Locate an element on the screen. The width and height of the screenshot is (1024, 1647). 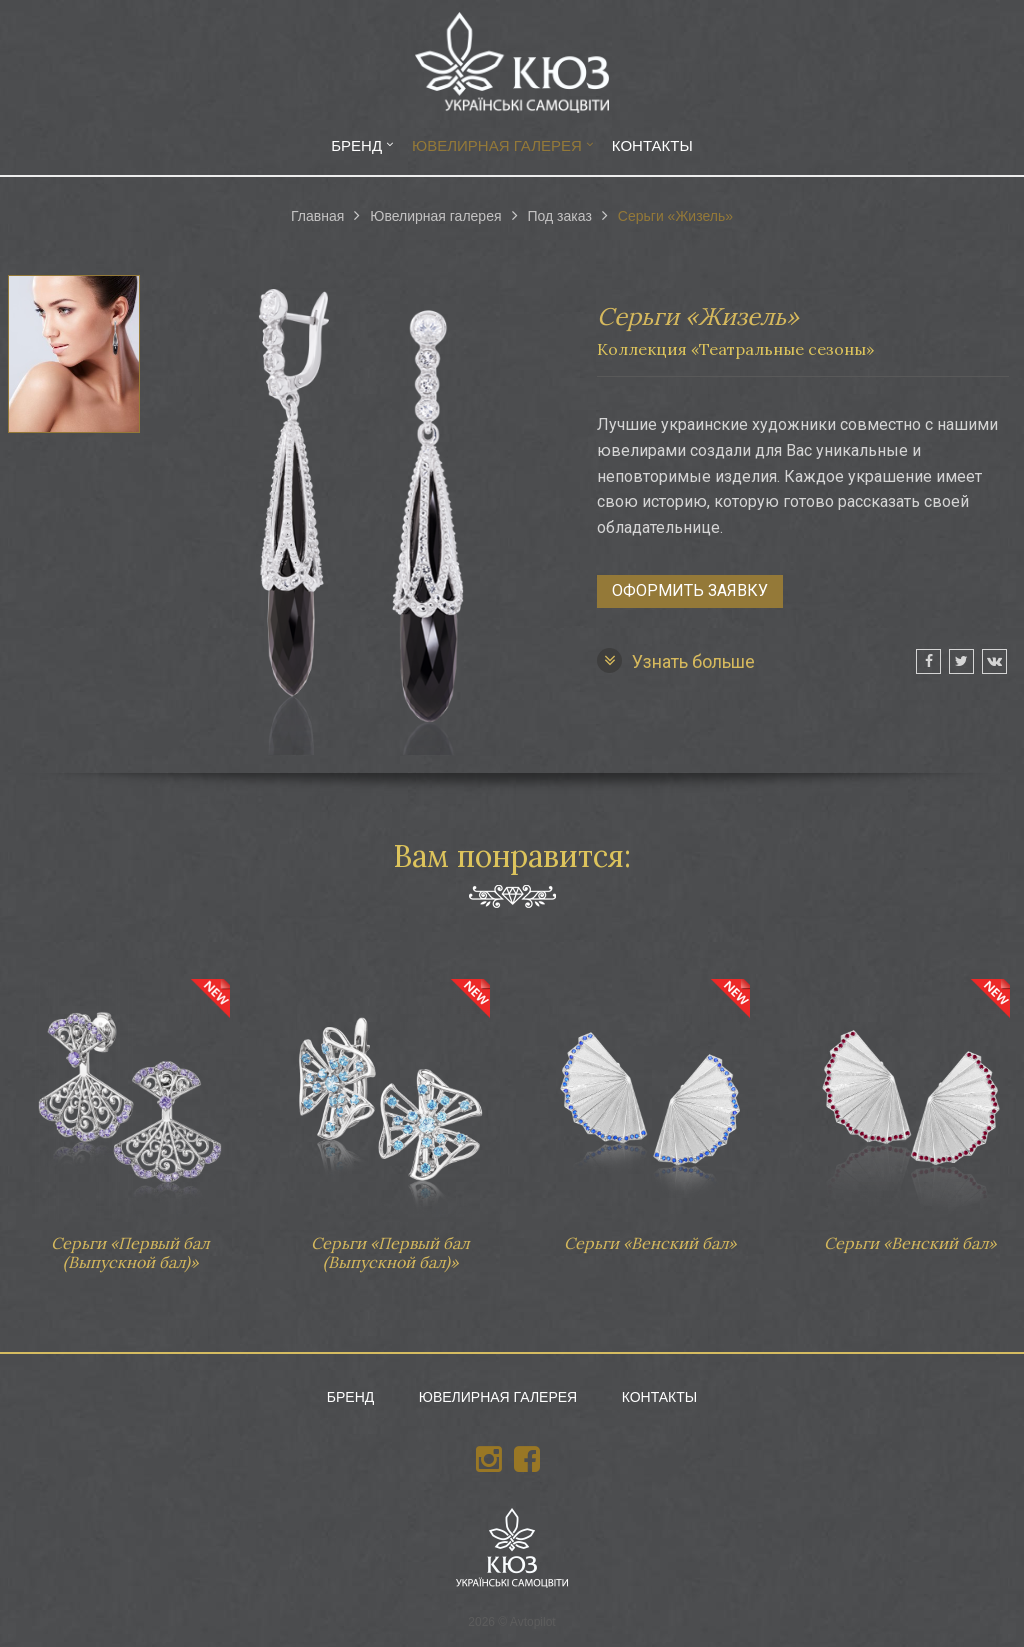
Серьги «Первый бал (Выпускной бал)» is located at coordinates (130, 1115).